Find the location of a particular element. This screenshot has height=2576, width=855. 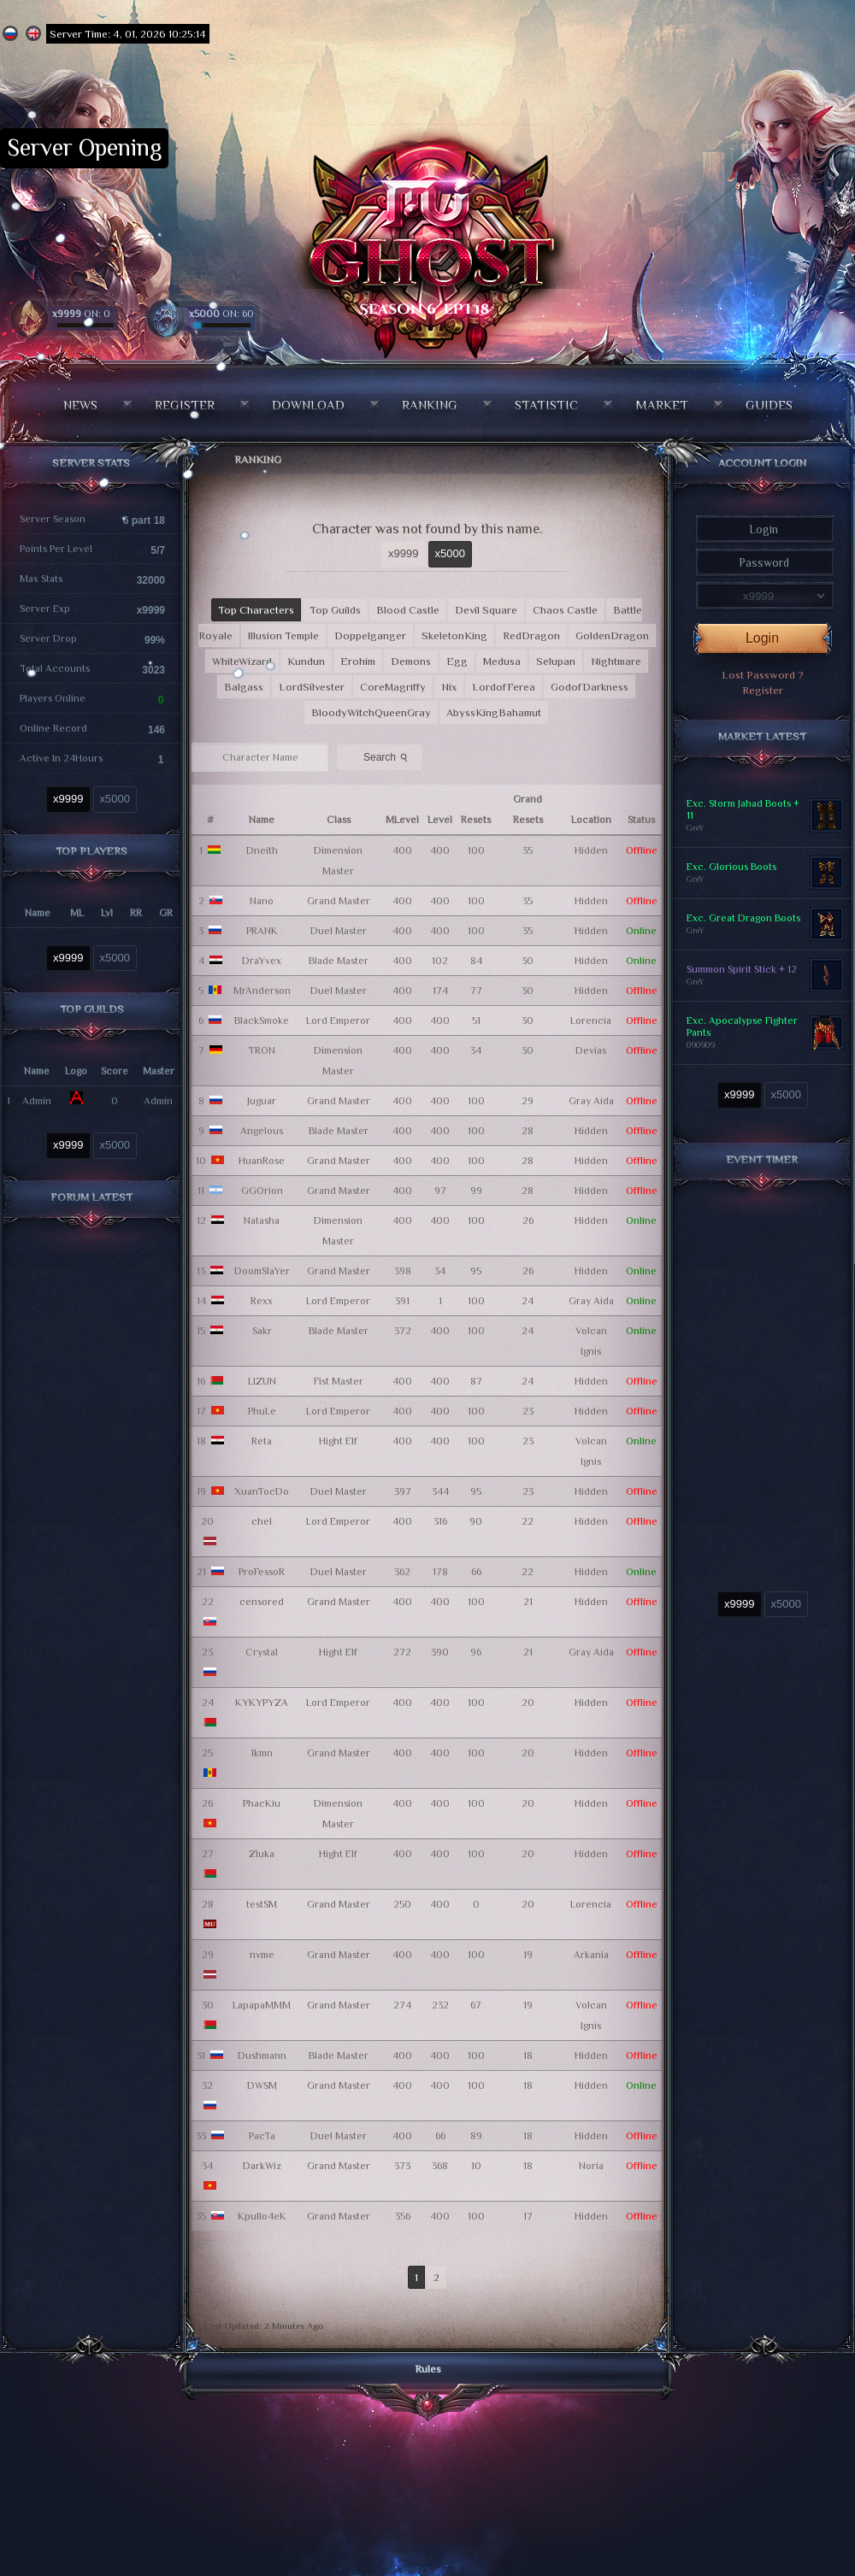

Dushmann is located at coordinates (262, 2055).